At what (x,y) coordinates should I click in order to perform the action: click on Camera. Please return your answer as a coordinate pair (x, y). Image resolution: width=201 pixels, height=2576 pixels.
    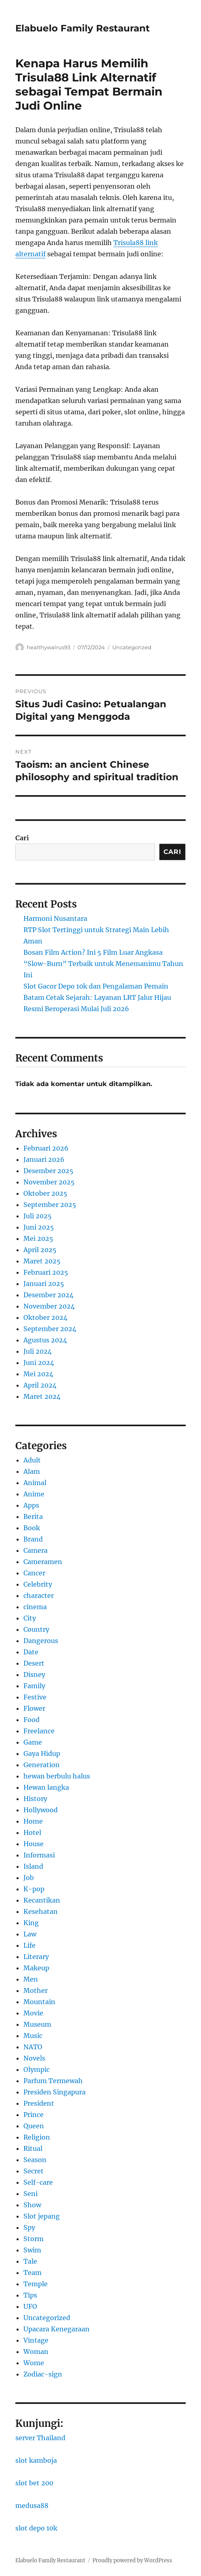
    Looking at the image, I should click on (35, 1550).